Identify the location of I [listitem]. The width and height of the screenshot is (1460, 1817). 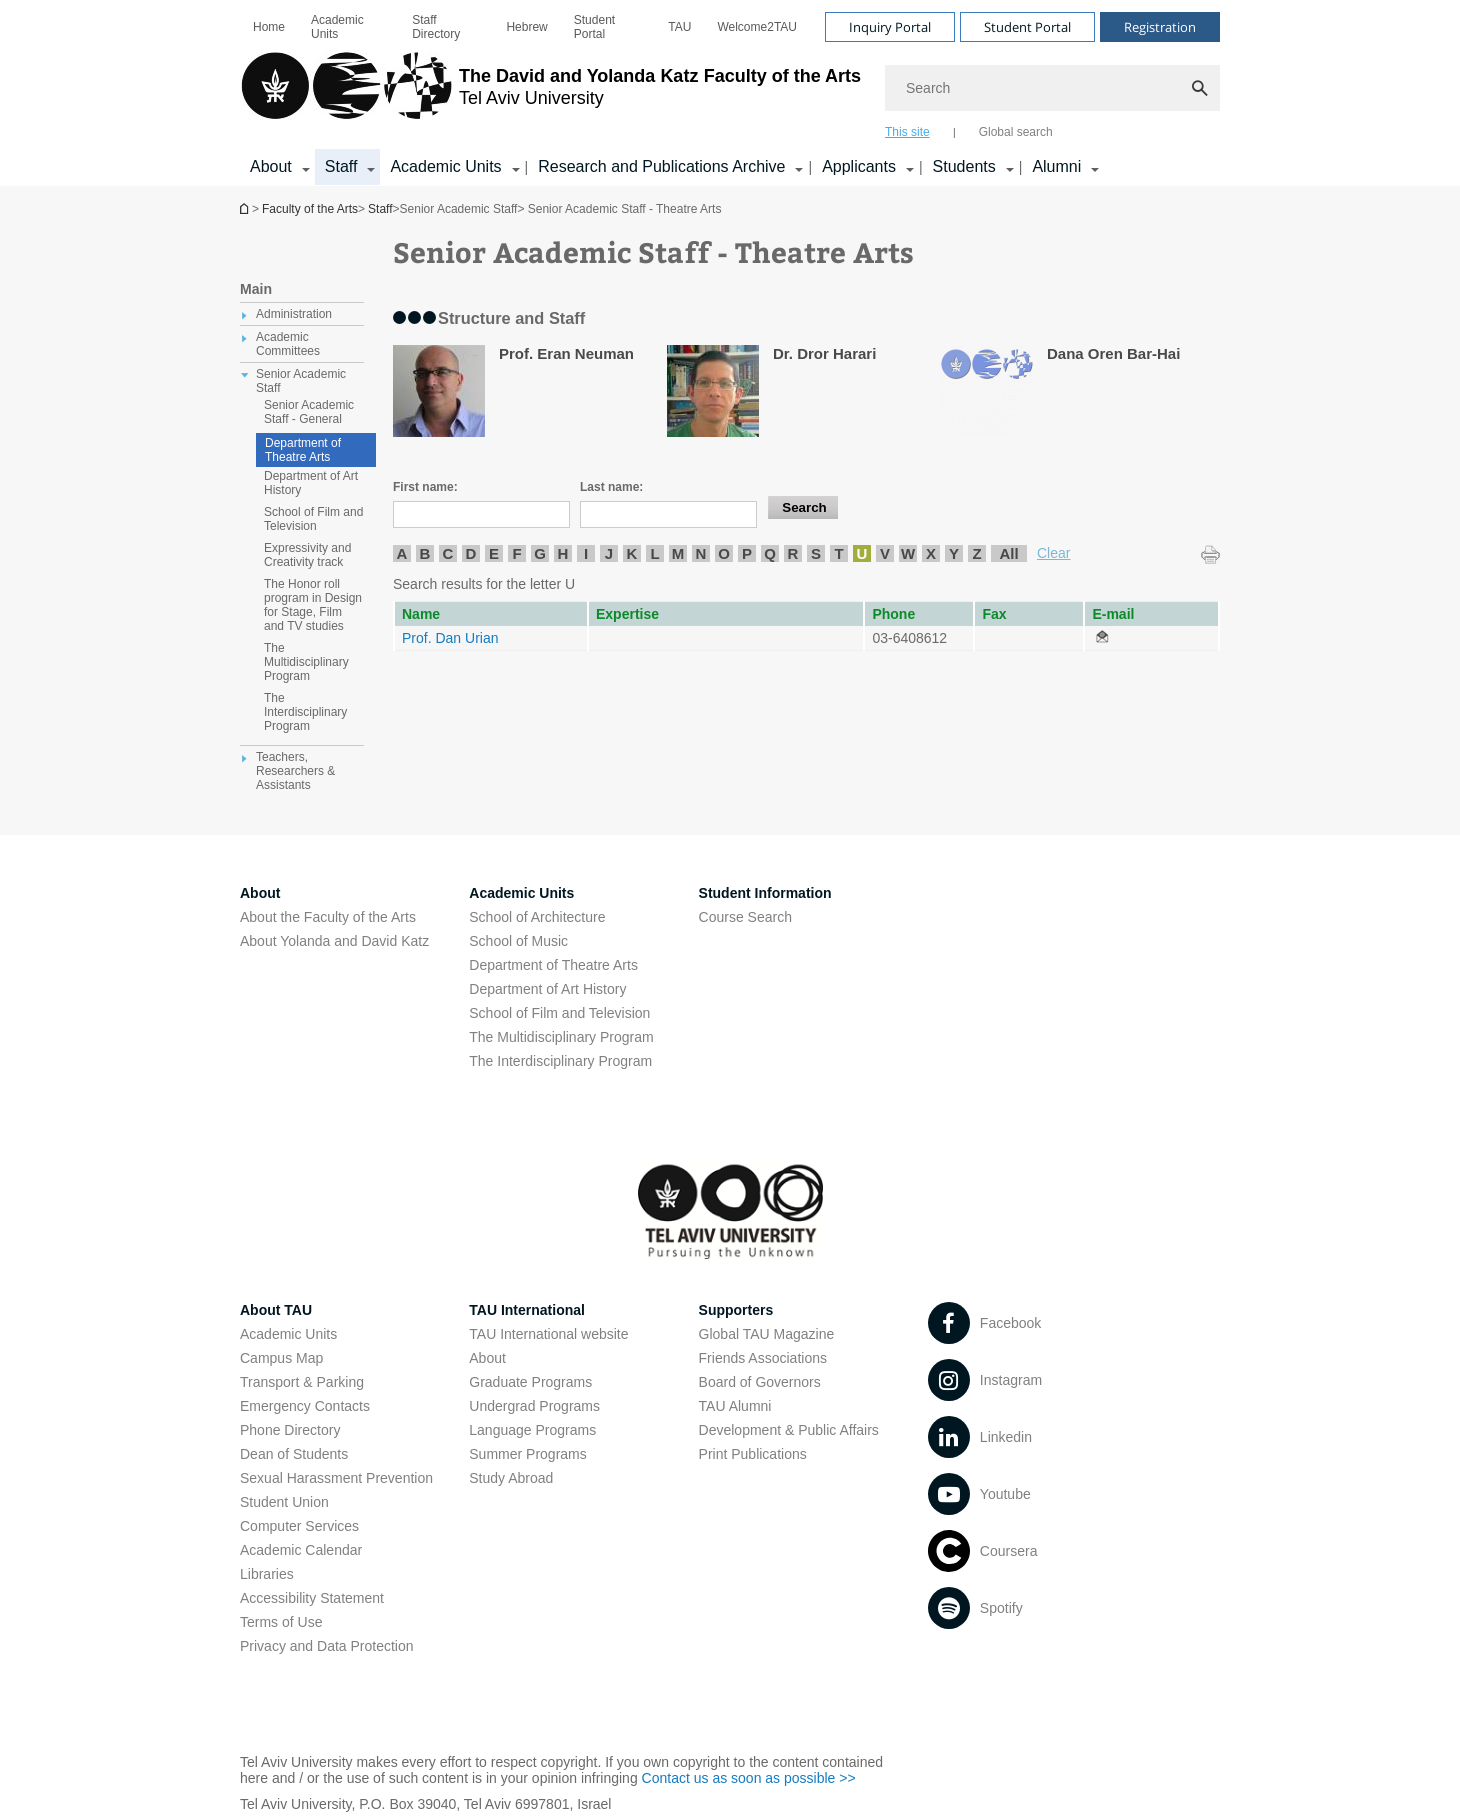
(586, 553).